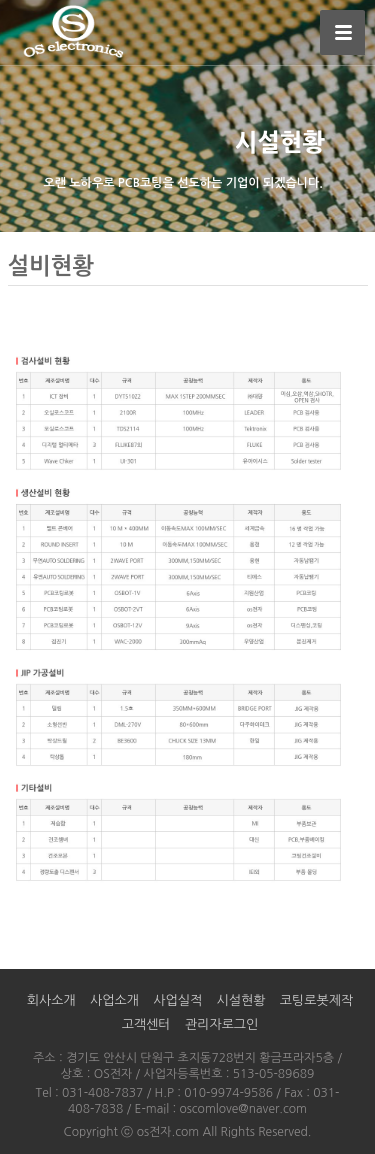 The image size is (375, 1154). Describe the element at coordinates (316, 1000) in the screenshot. I see `코팅로봇제작` at that location.